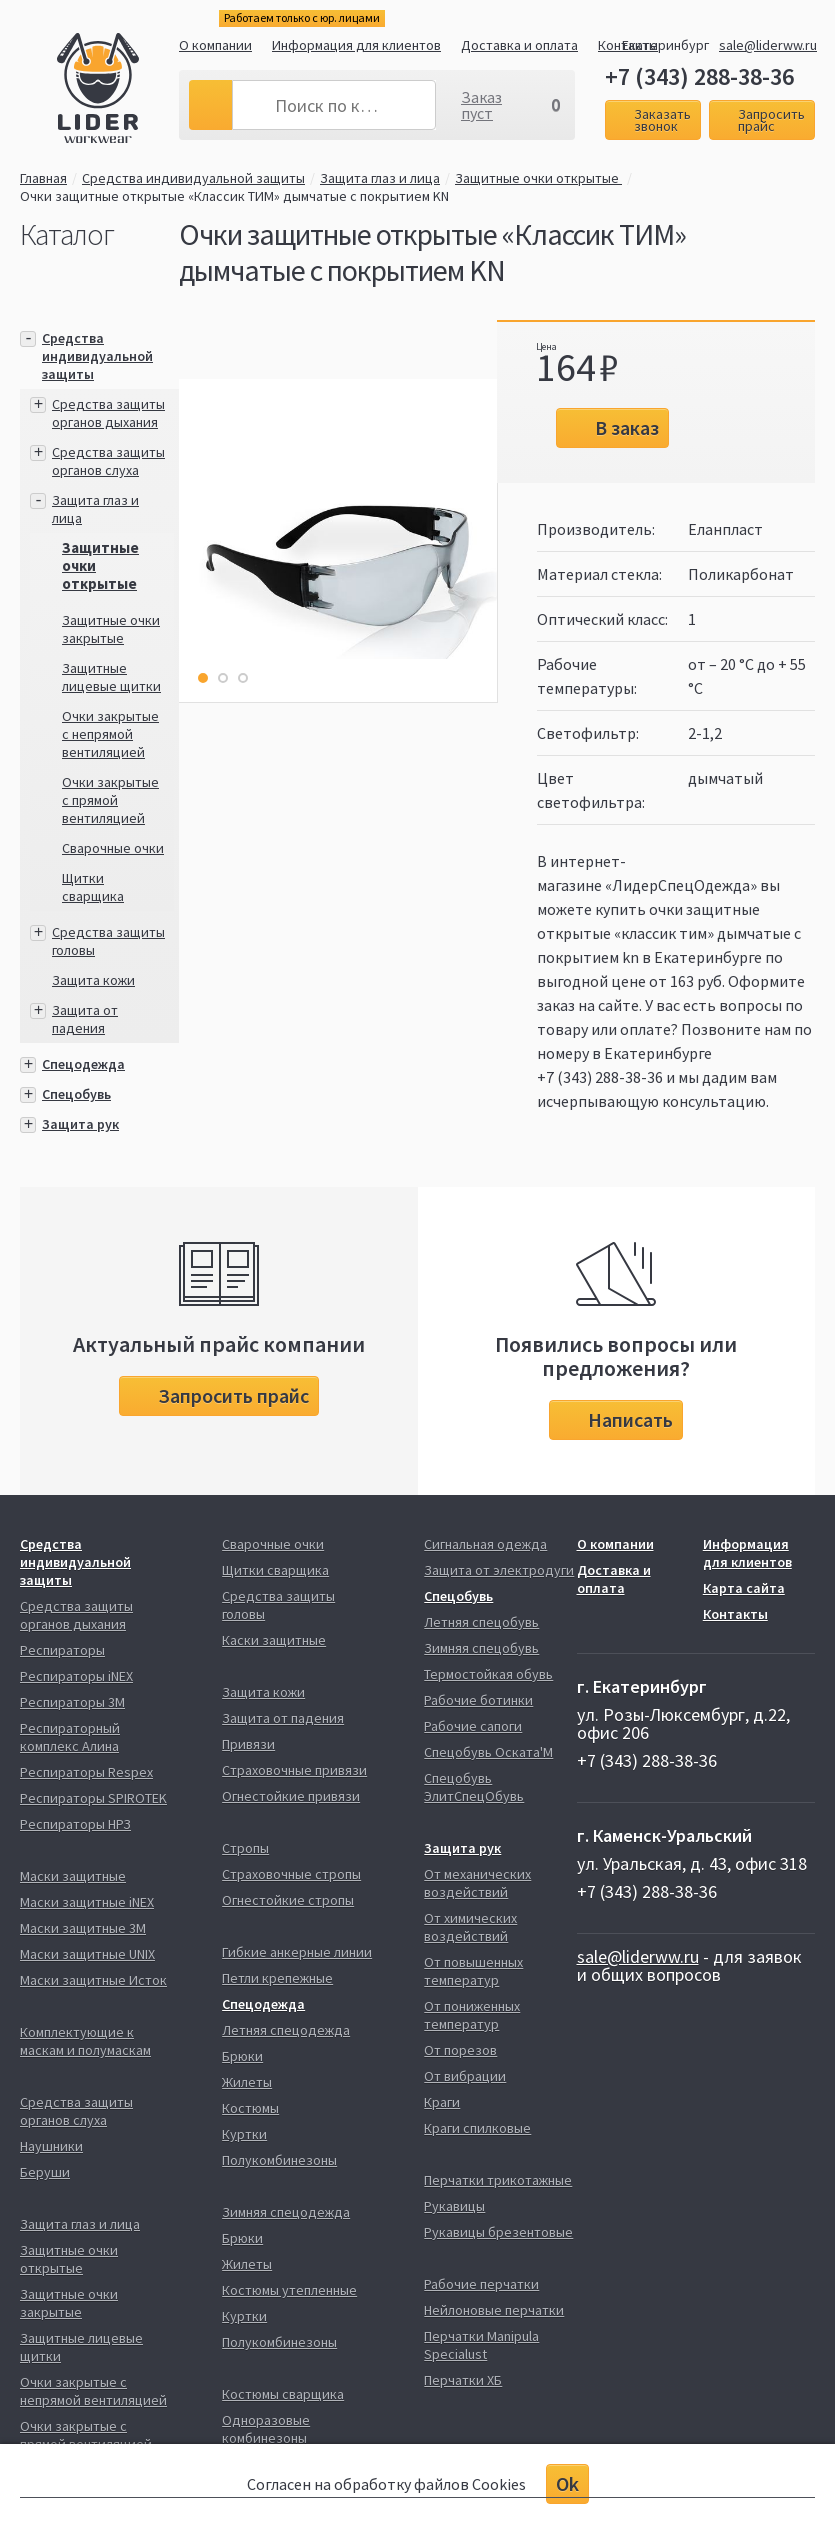 The width and height of the screenshot is (835, 2524). What do you see at coordinates (266, 2429) in the screenshot?
I see `Одноразовые комбинезоны` at bounding box center [266, 2429].